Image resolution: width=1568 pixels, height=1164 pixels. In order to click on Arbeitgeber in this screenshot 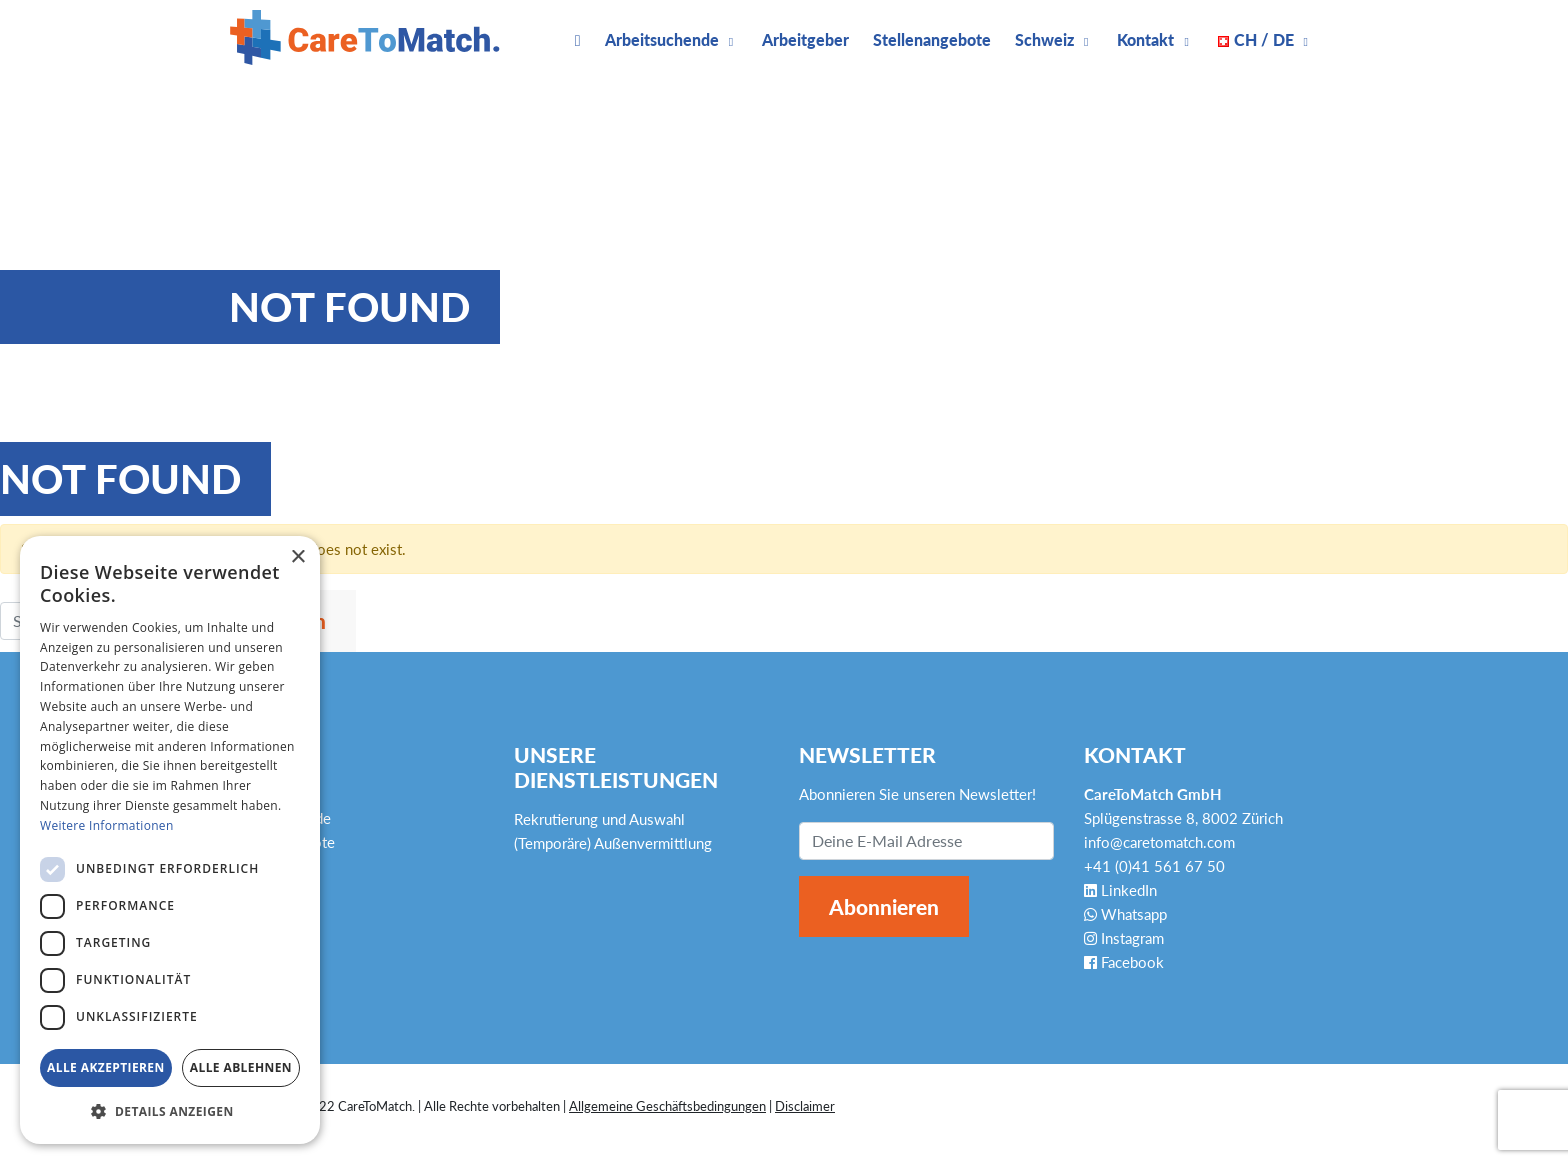, I will do `click(805, 39)`.